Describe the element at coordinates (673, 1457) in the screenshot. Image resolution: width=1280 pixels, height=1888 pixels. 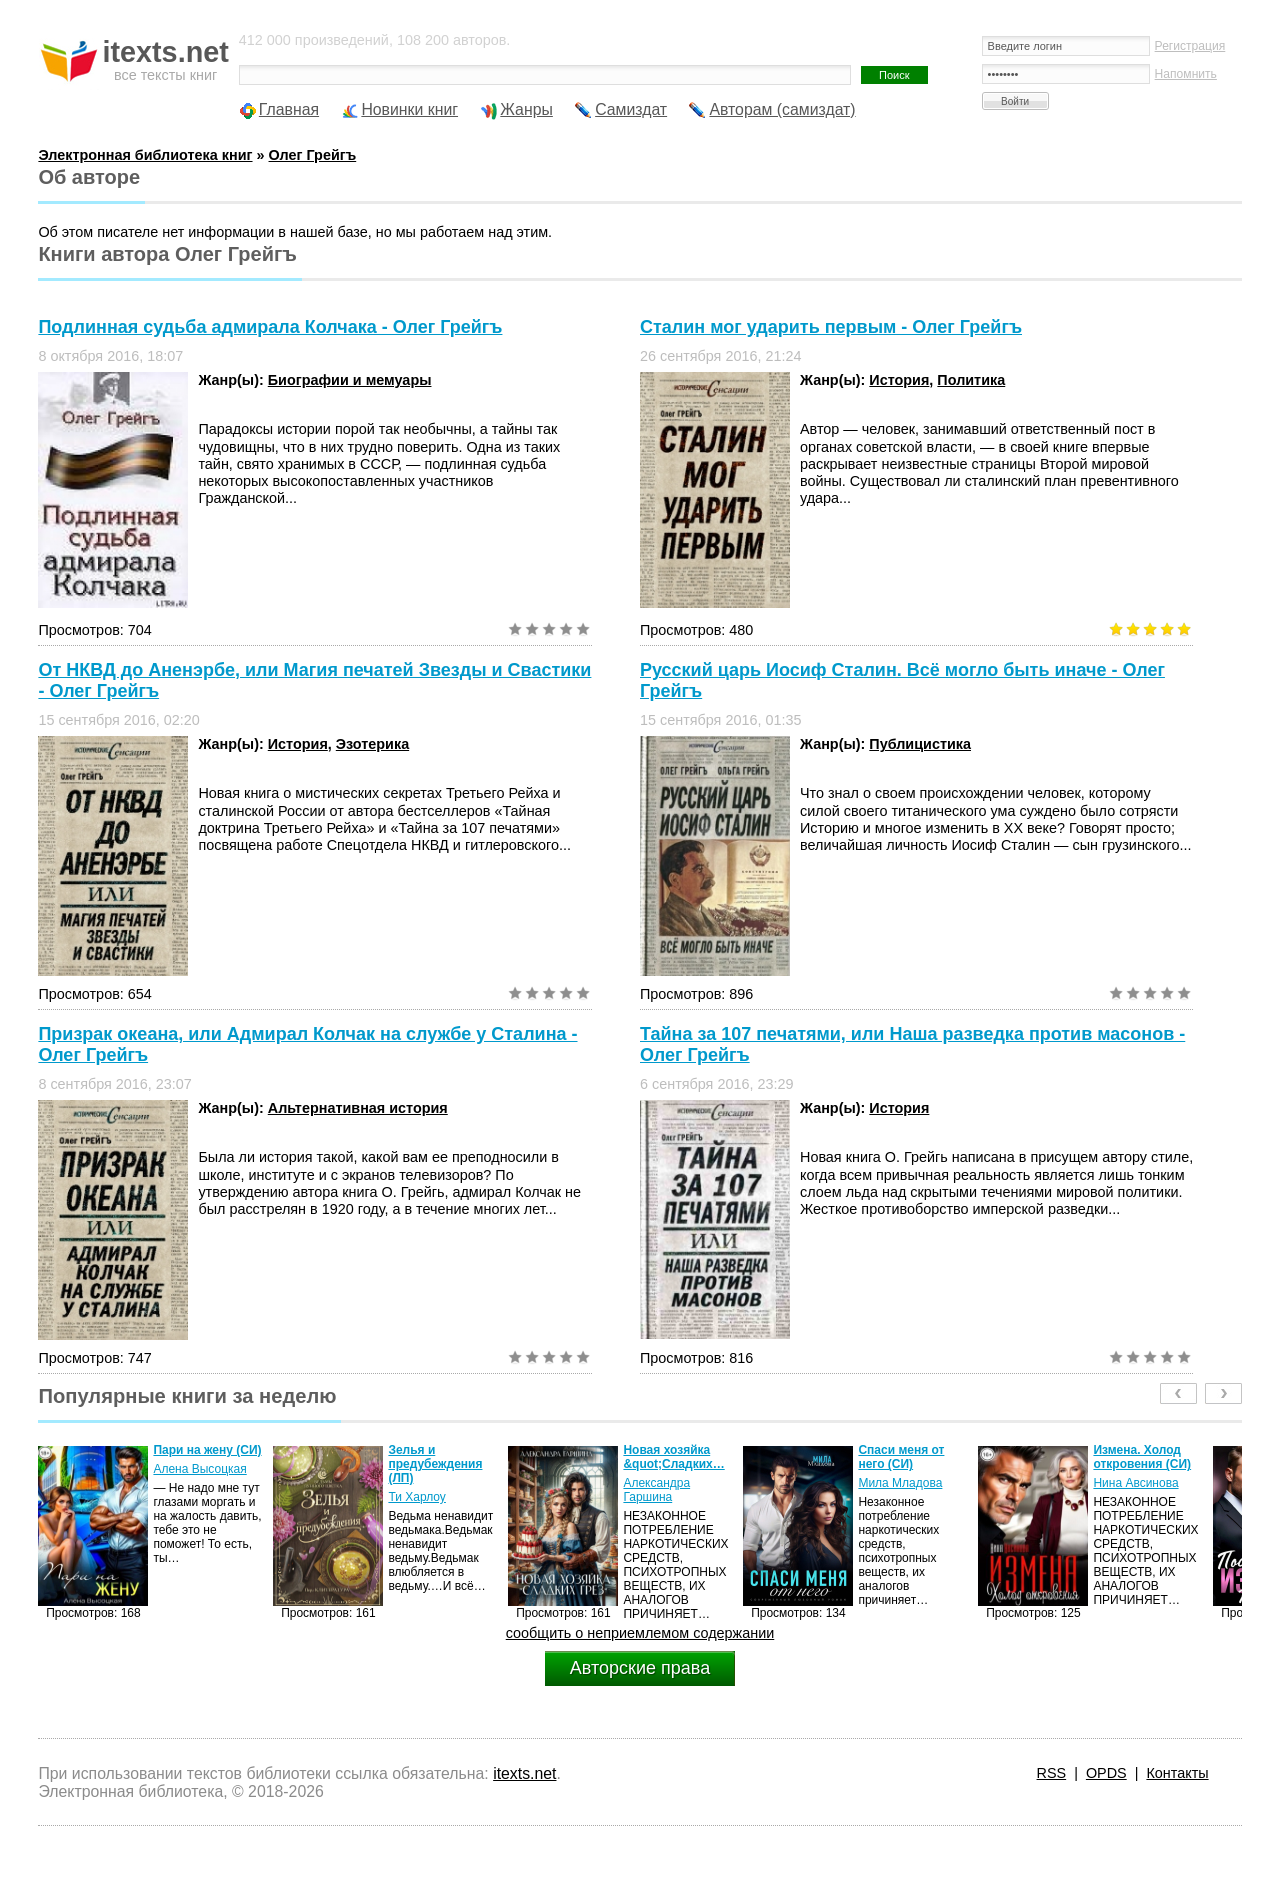
I see `Новая хозяйка &quot;Сладких…` at that location.